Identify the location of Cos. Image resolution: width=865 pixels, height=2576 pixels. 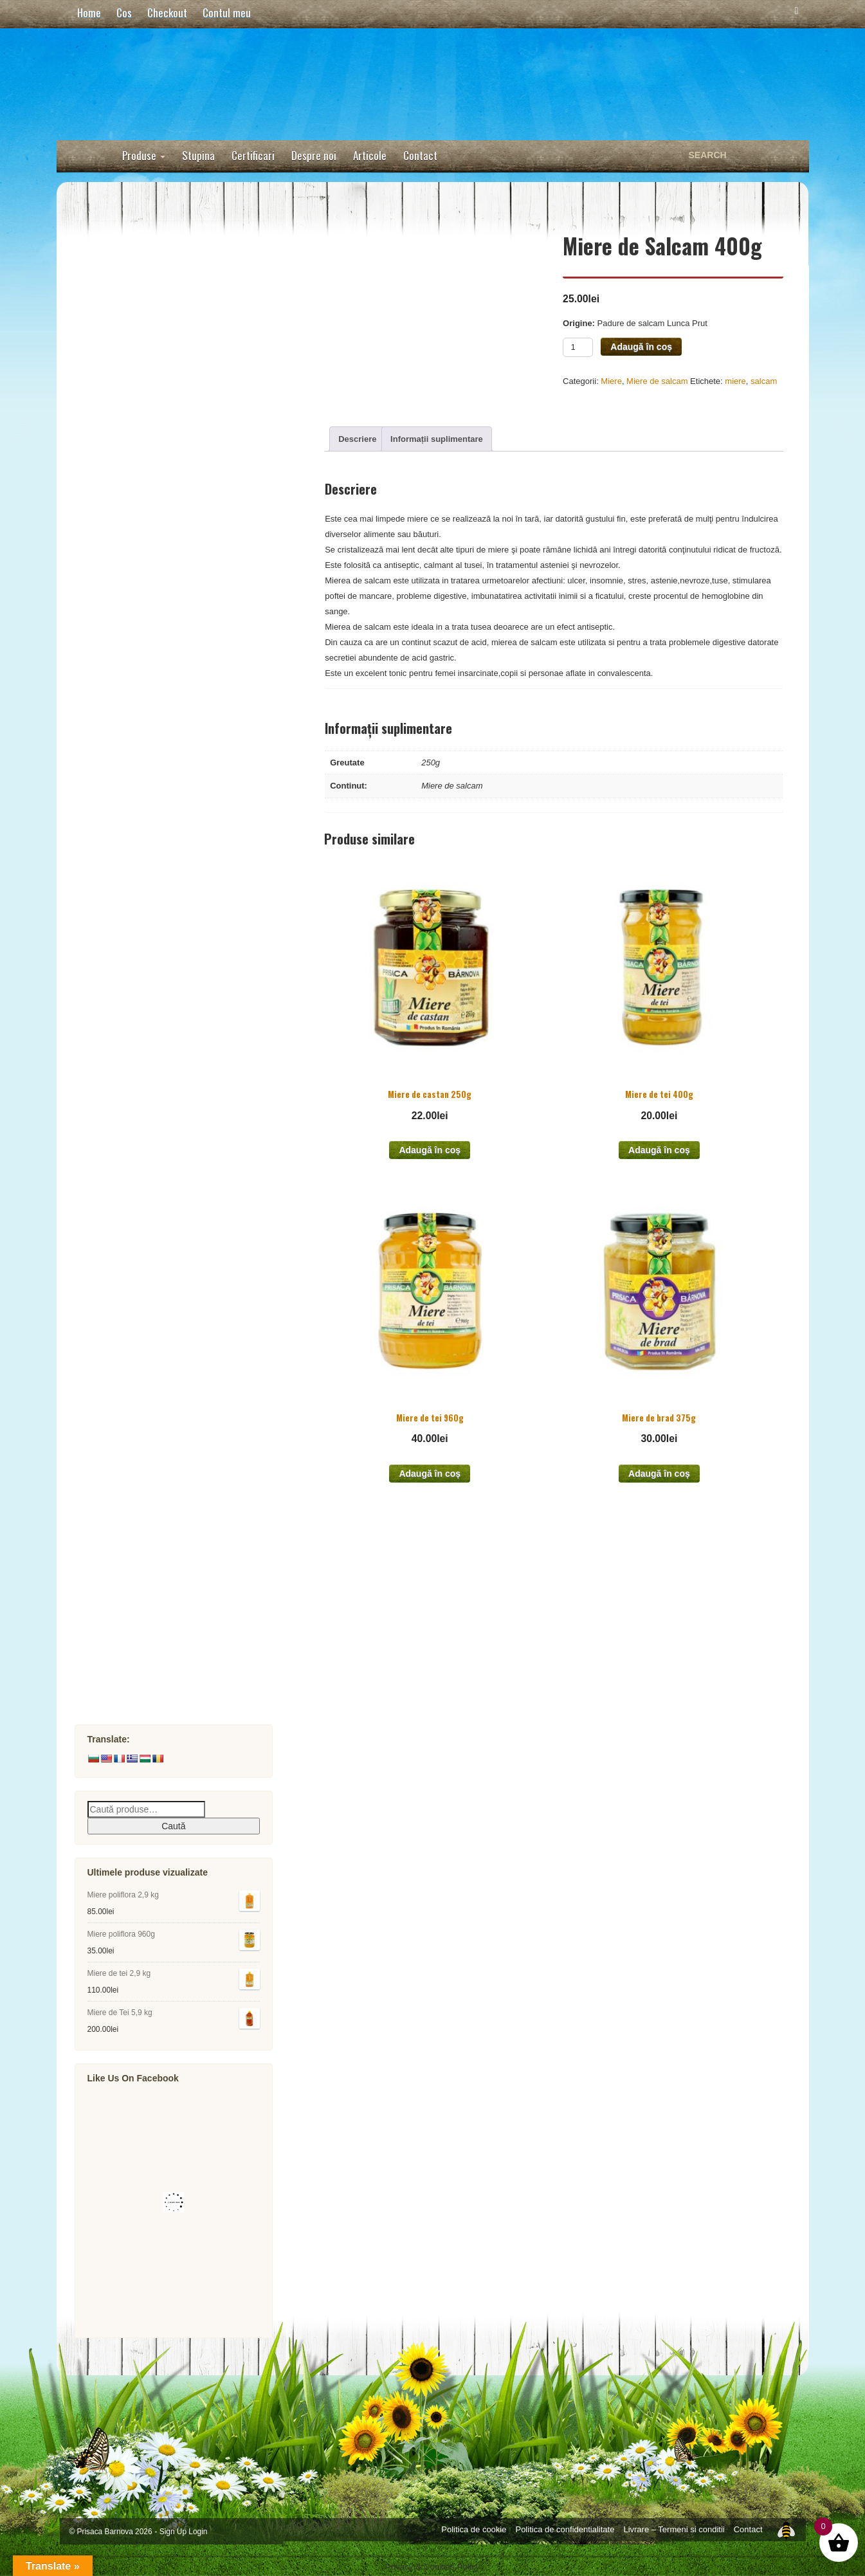
(124, 13).